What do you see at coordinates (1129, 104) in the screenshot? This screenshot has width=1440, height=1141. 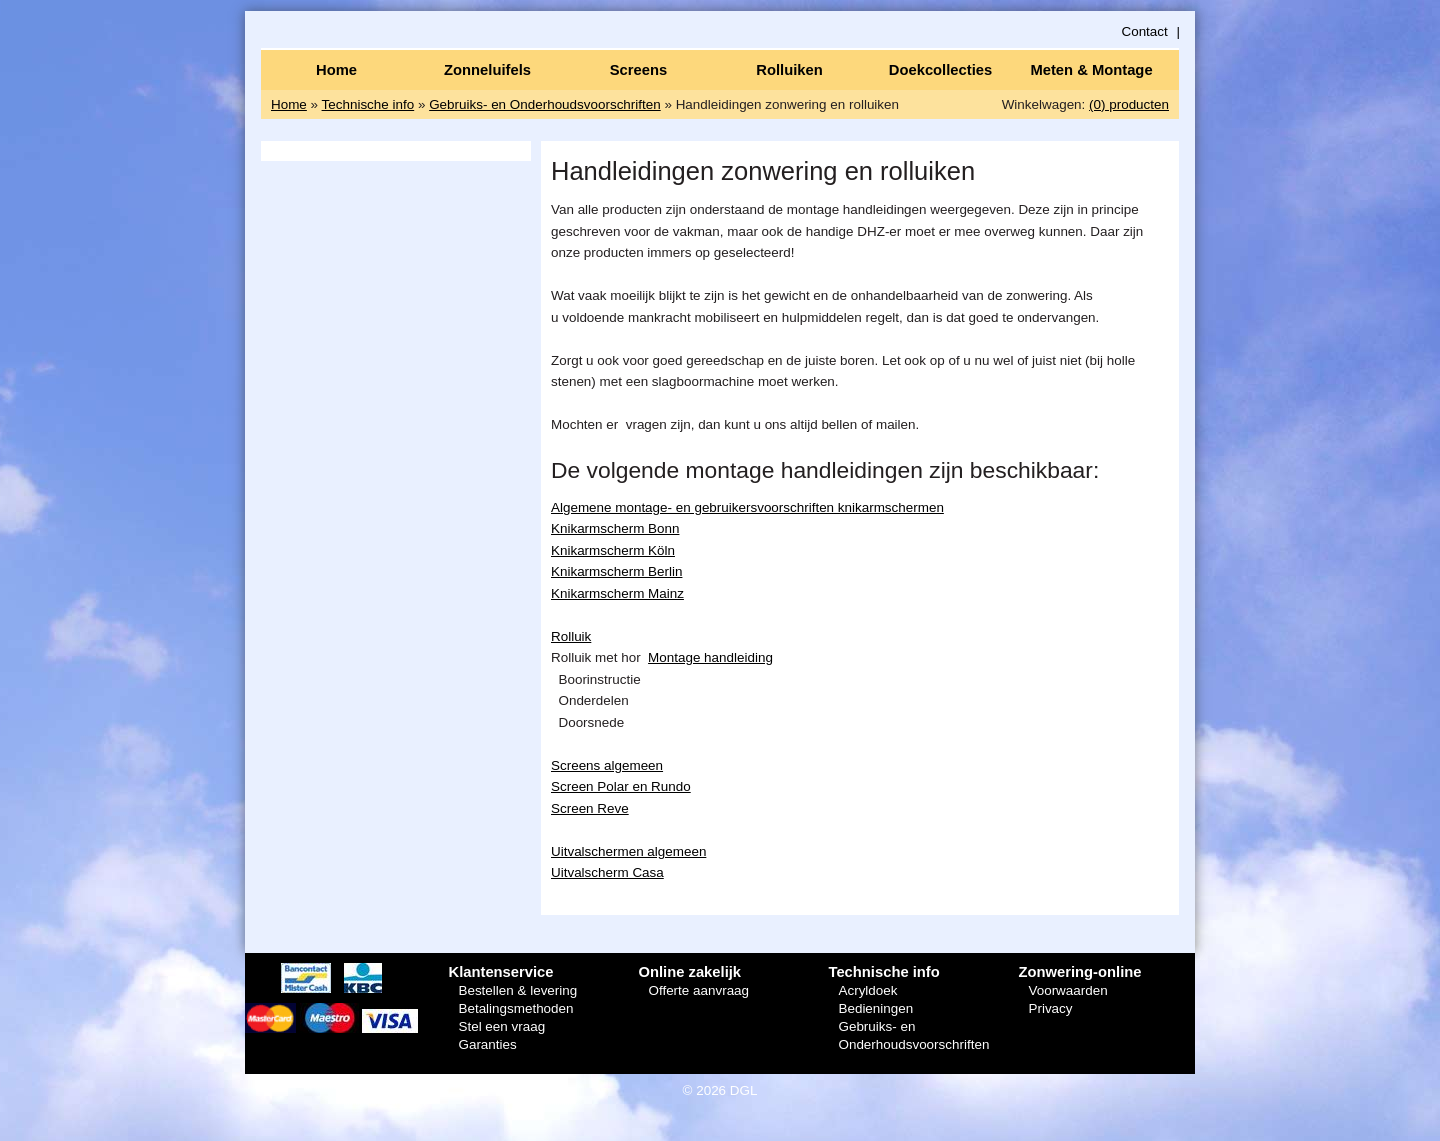 I see `(0) producten` at bounding box center [1129, 104].